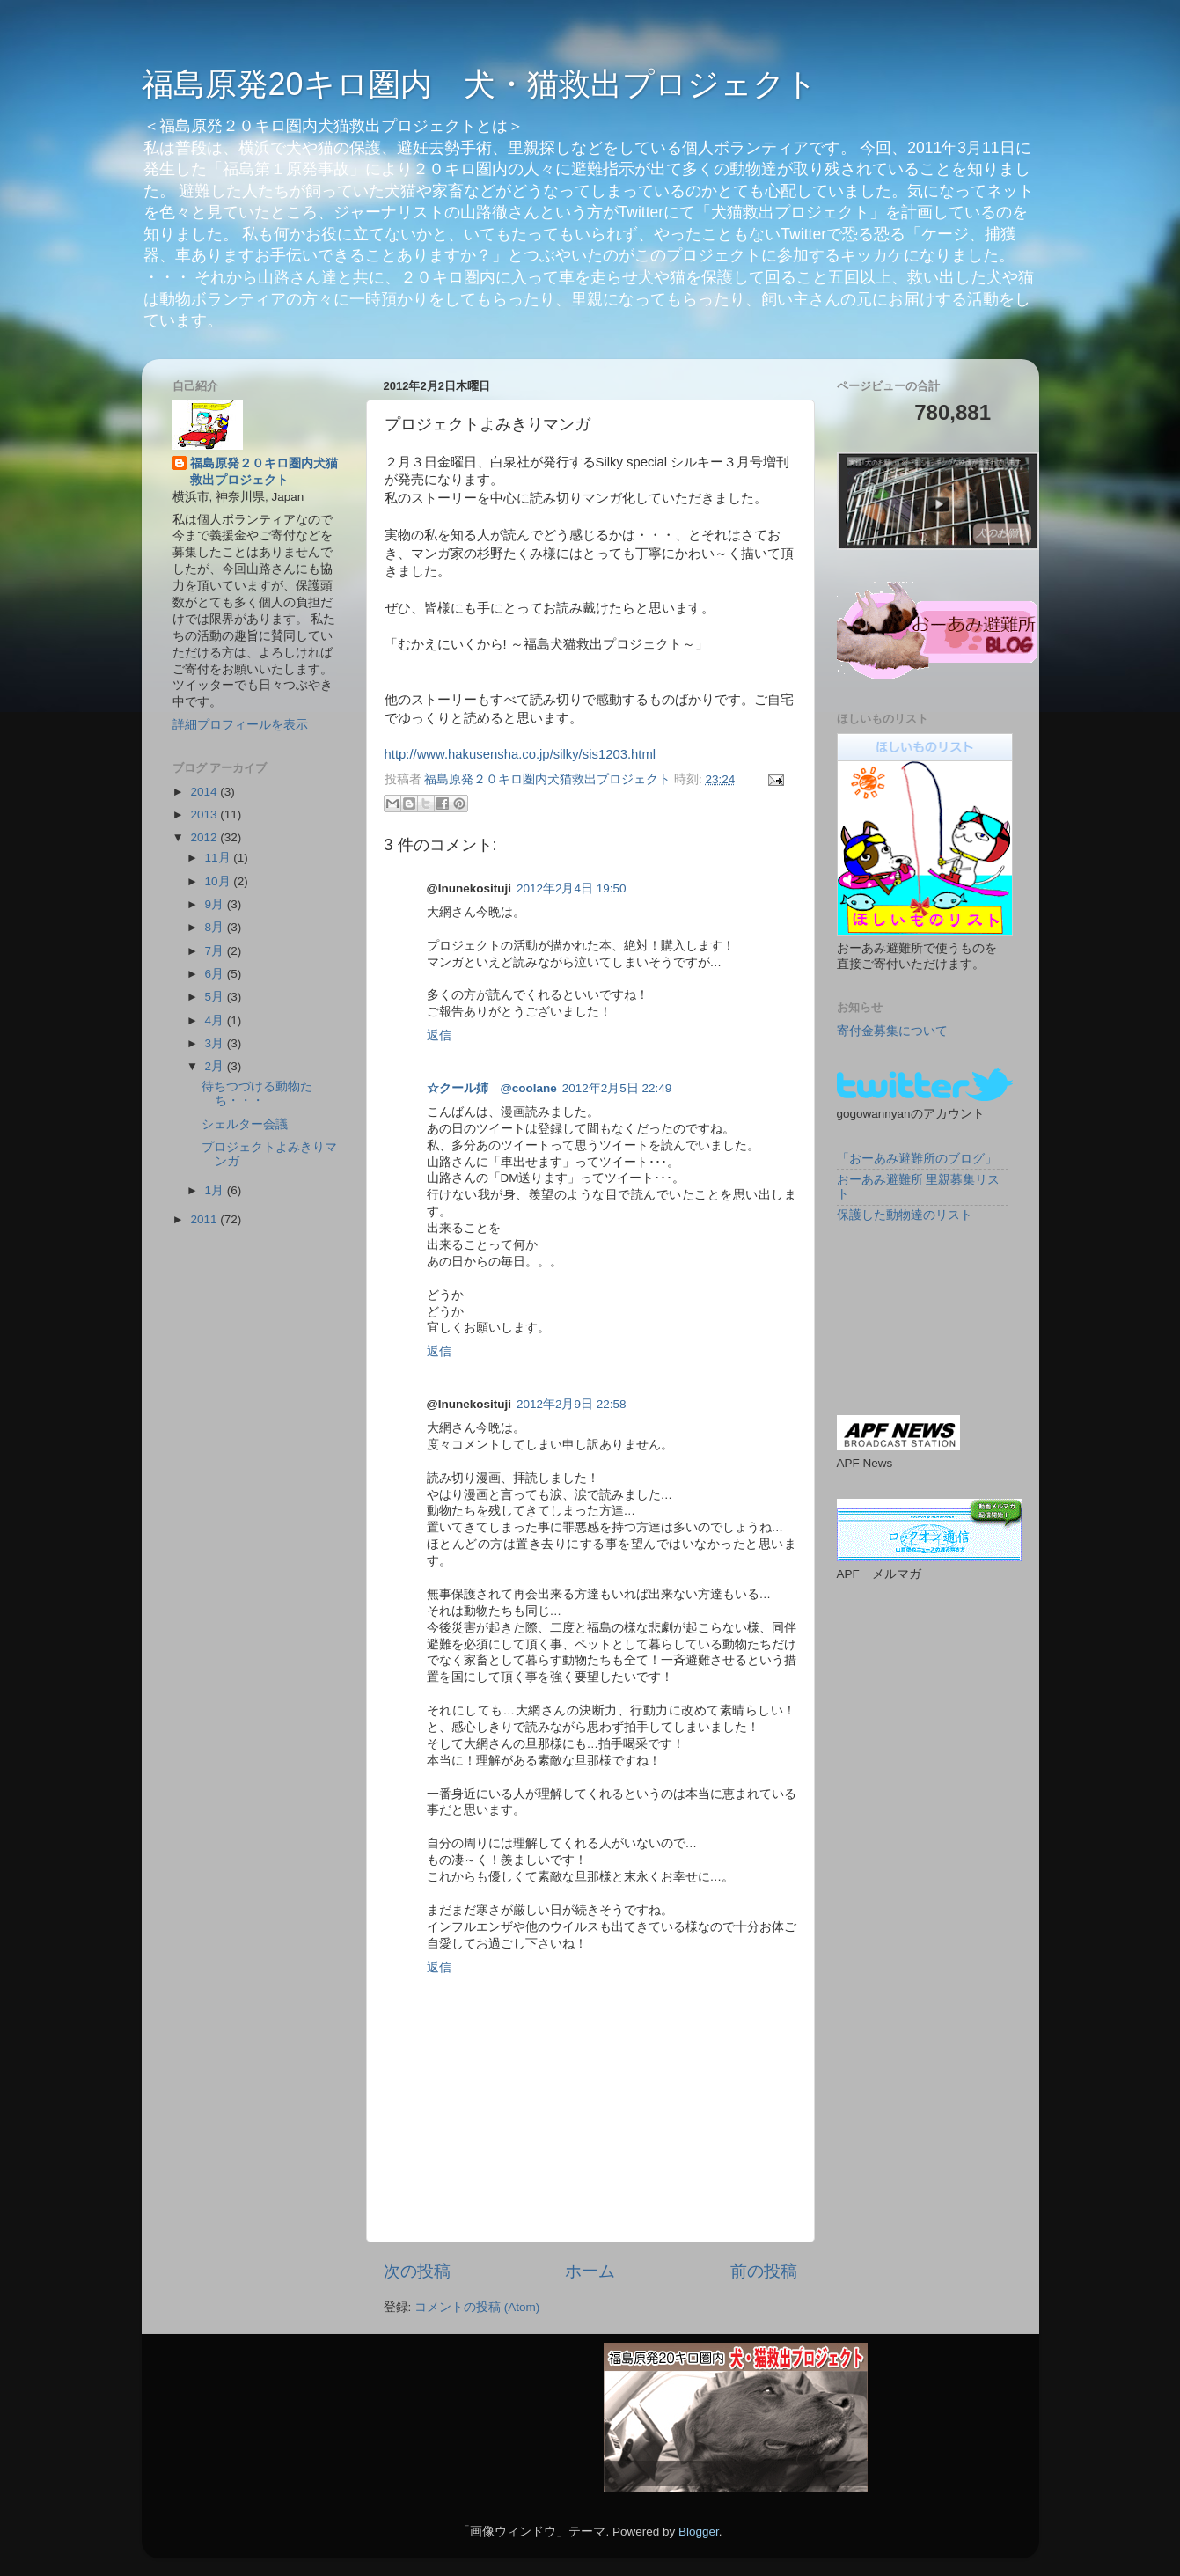 Image resolution: width=1180 pixels, height=2576 pixels. I want to click on 福島原発２０キロ圏内犬猫救出プロジェクト, so click(264, 472).